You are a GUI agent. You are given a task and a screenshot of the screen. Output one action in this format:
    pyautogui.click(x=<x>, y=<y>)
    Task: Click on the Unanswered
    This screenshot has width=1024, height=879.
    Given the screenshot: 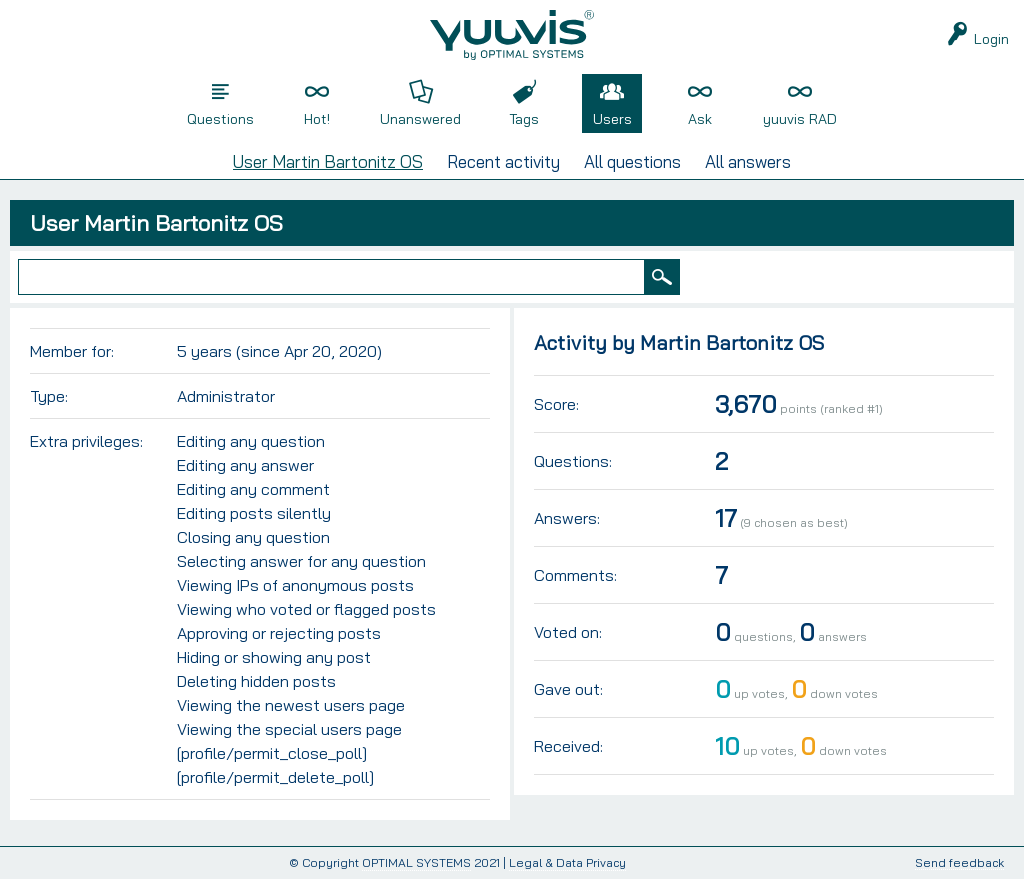 What is the action you would take?
    pyautogui.click(x=420, y=119)
    